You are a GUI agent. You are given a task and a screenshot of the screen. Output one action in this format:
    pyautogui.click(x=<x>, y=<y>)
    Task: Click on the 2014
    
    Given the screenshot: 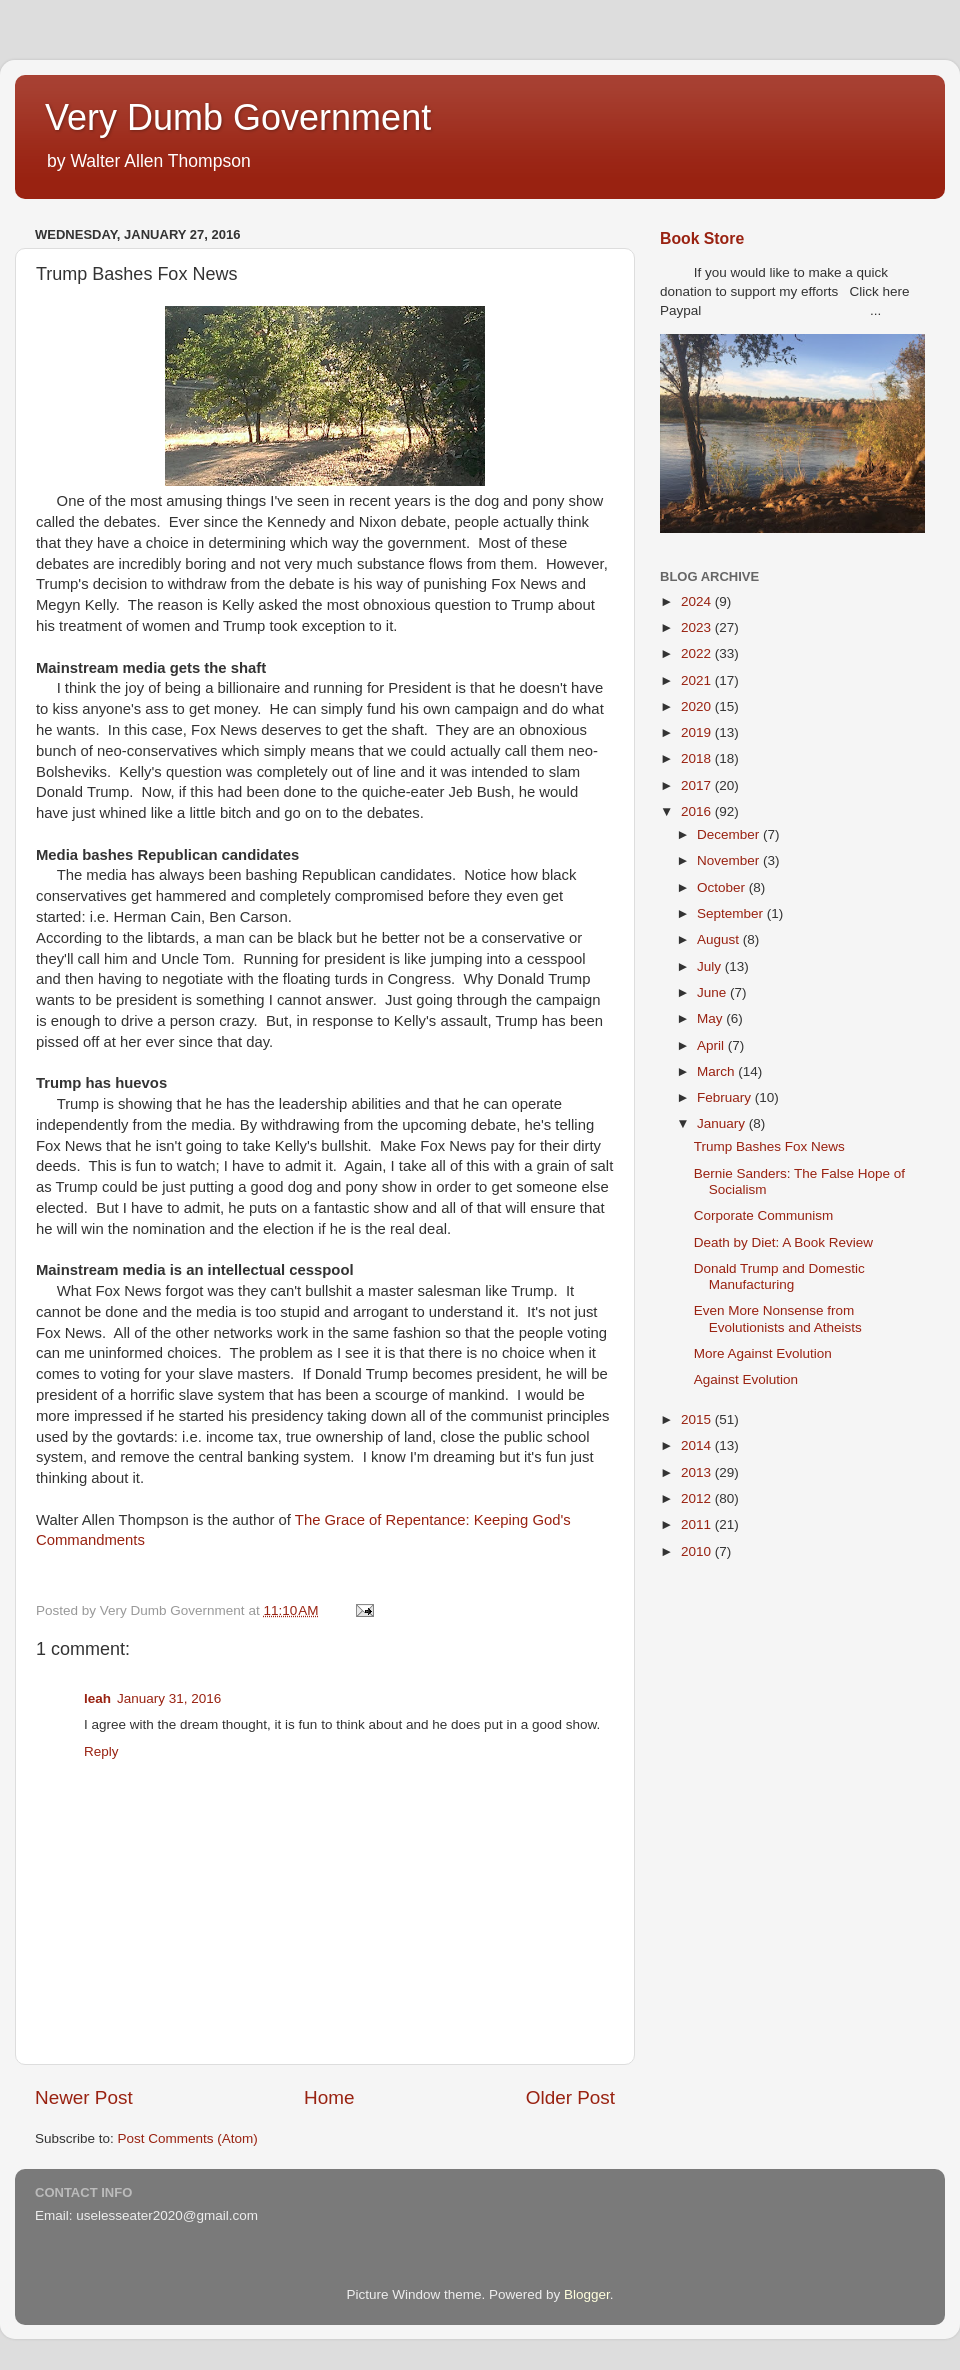 What is the action you would take?
    pyautogui.click(x=698, y=1445)
    